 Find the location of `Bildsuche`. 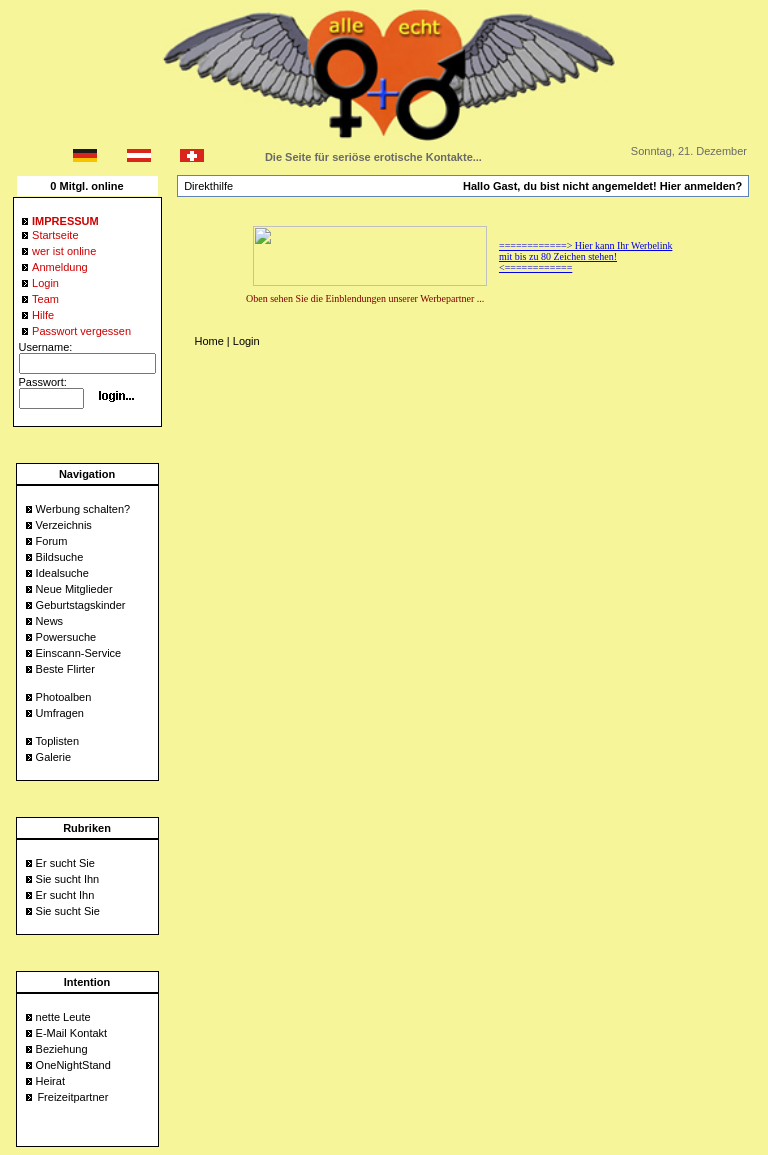

Bildsuche is located at coordinates (60, 557).